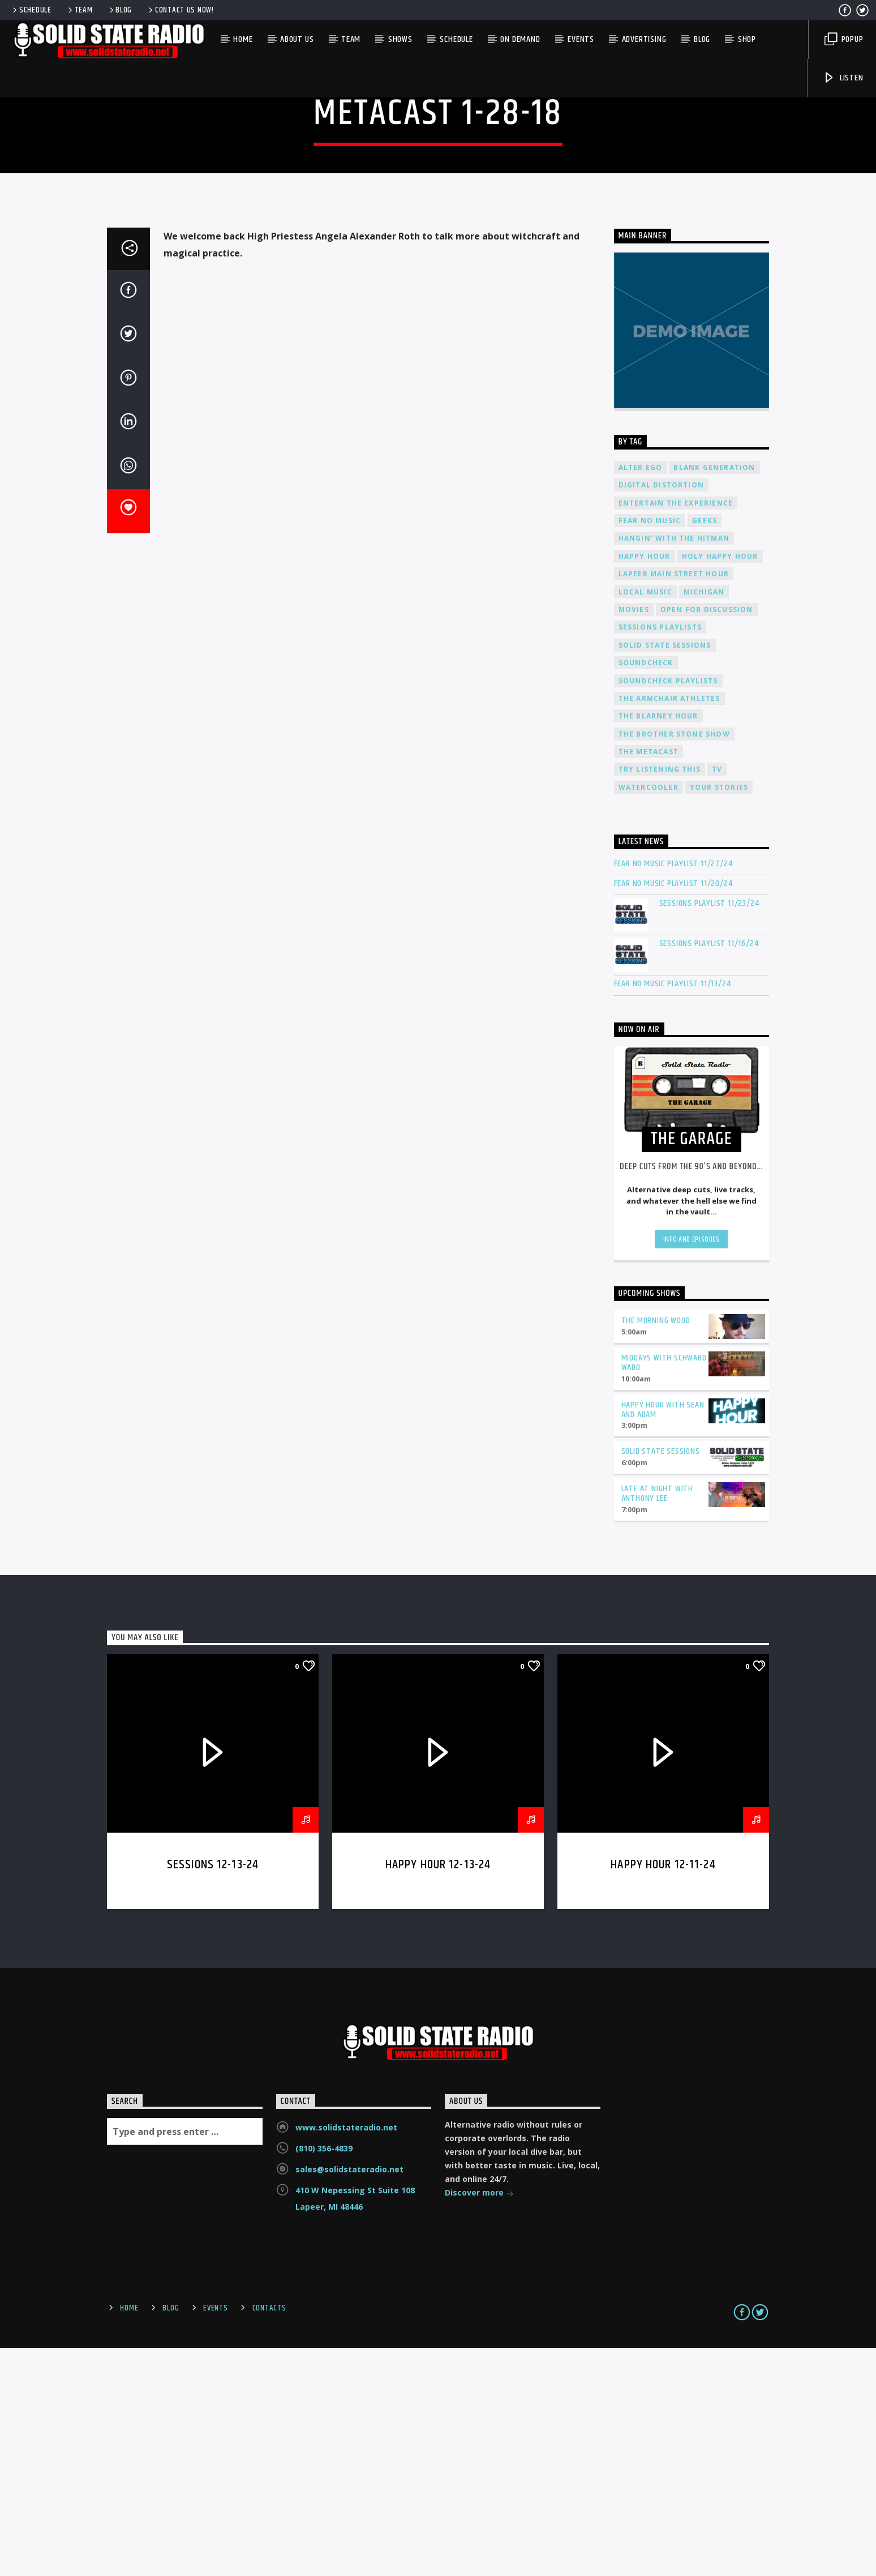 Image resolution: width=876 pixels, height=2576 pixels. I want to click on On Demand, so click(520, 39).